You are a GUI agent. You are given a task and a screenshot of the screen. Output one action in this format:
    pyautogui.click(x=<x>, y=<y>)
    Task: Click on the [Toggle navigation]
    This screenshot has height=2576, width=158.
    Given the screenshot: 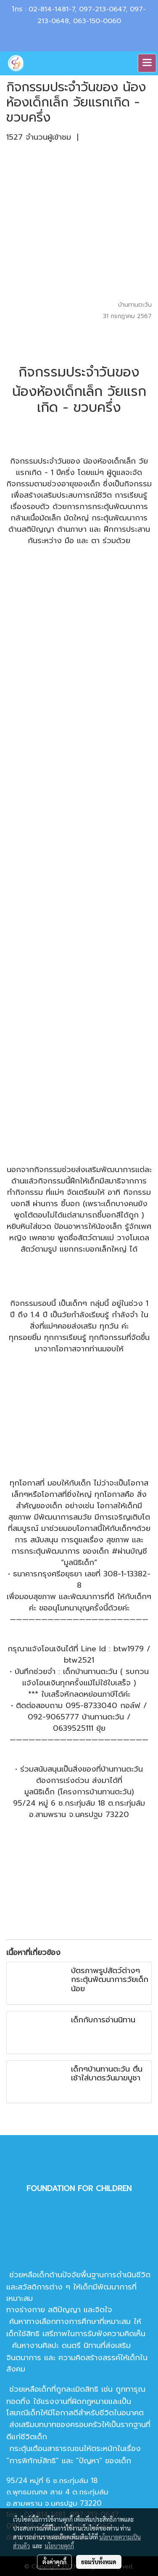 What is the action you would take?
    pyautogui.click(x=147, y=63)
    